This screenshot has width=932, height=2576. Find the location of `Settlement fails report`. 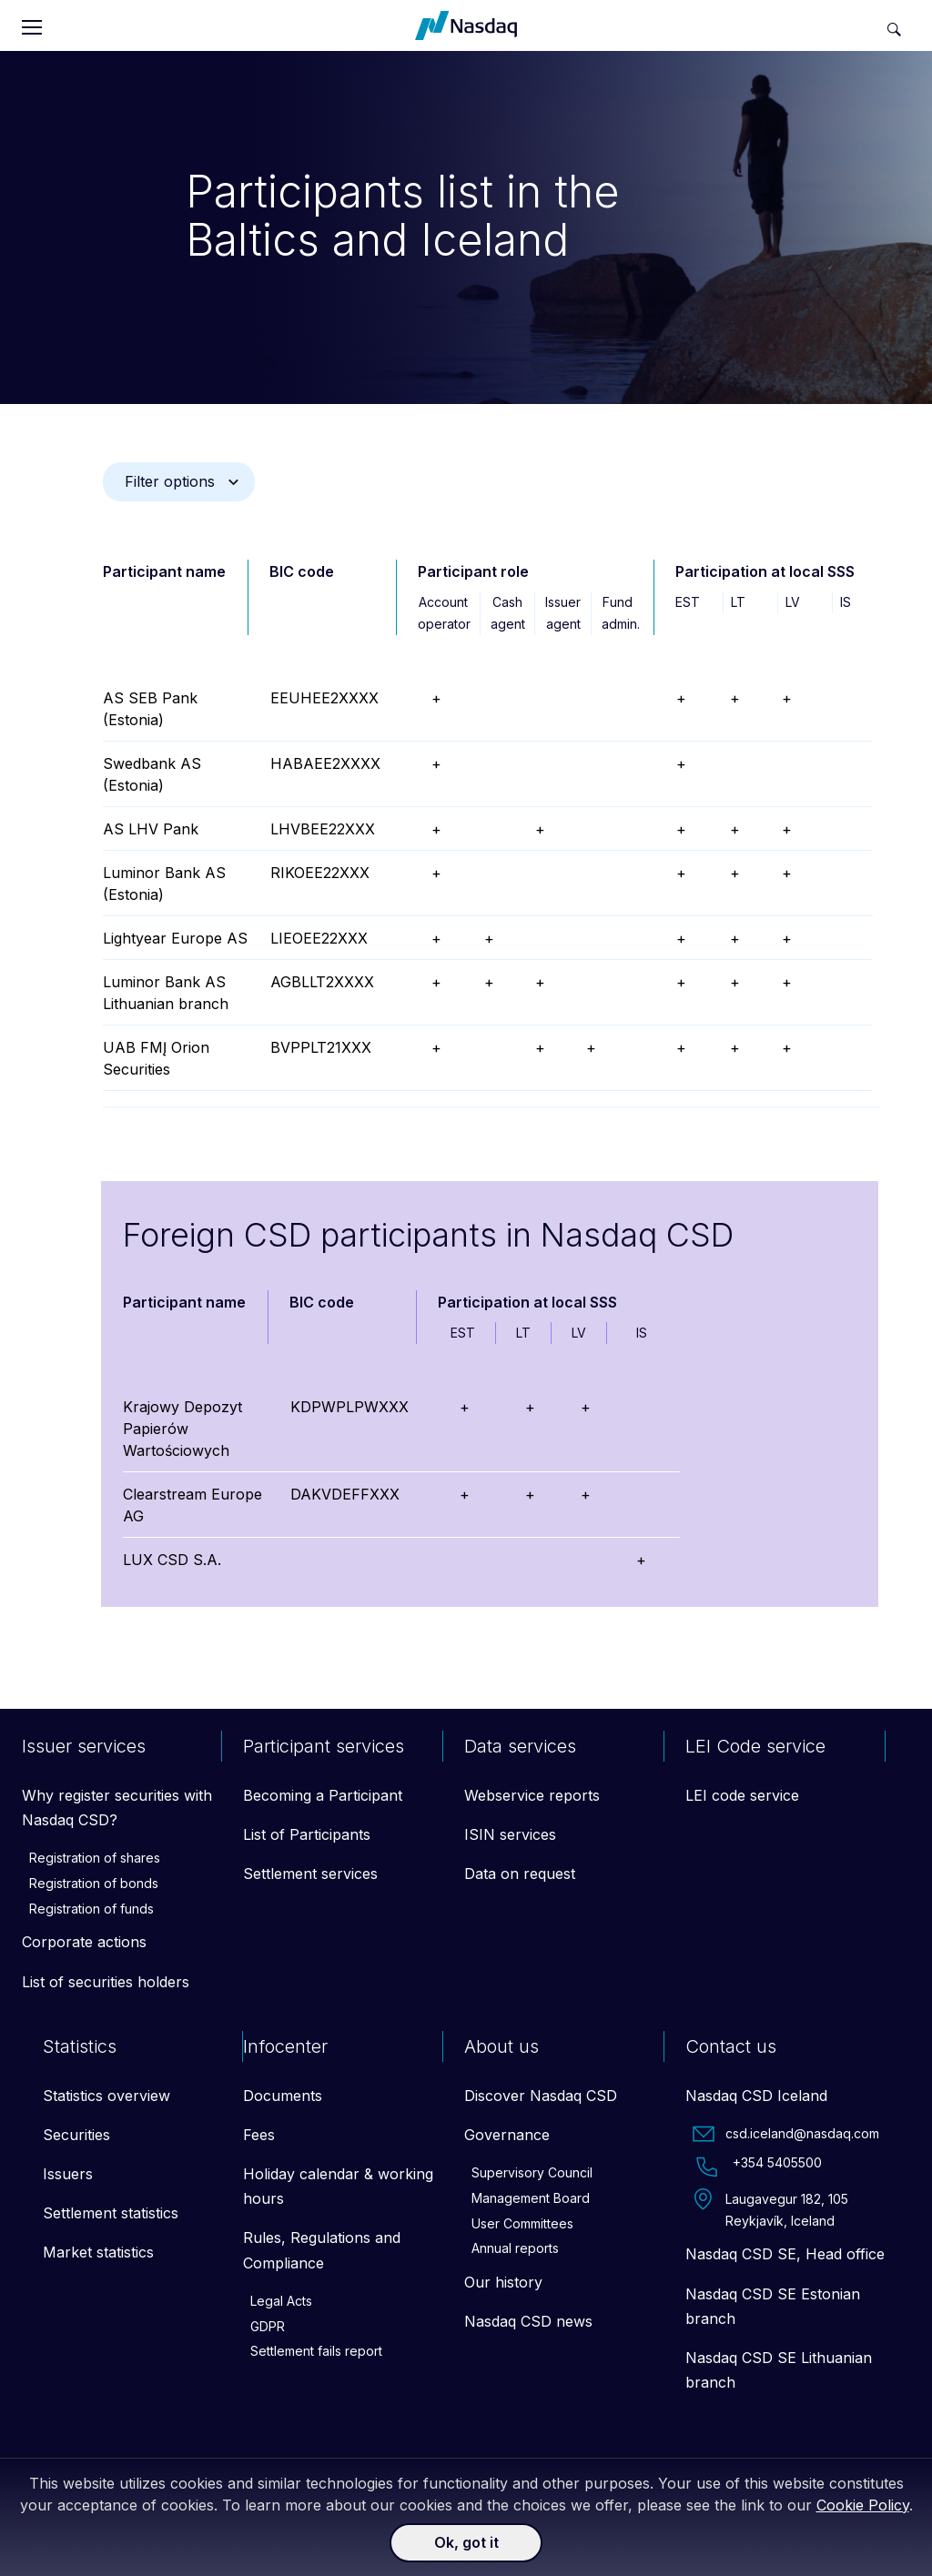

Settlement fails report is located at coordinates (316, 2351).